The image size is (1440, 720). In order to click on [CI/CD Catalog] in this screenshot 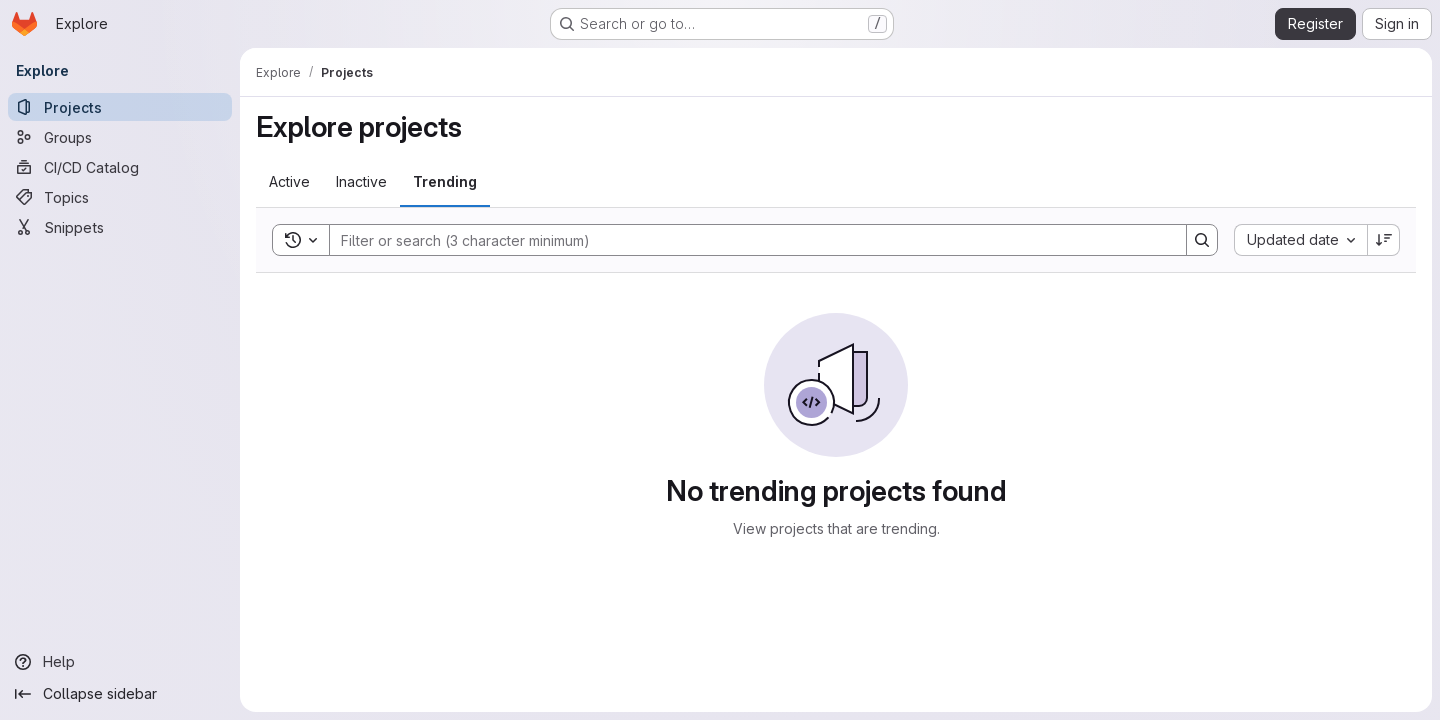, I will do `click(120, 167)`.